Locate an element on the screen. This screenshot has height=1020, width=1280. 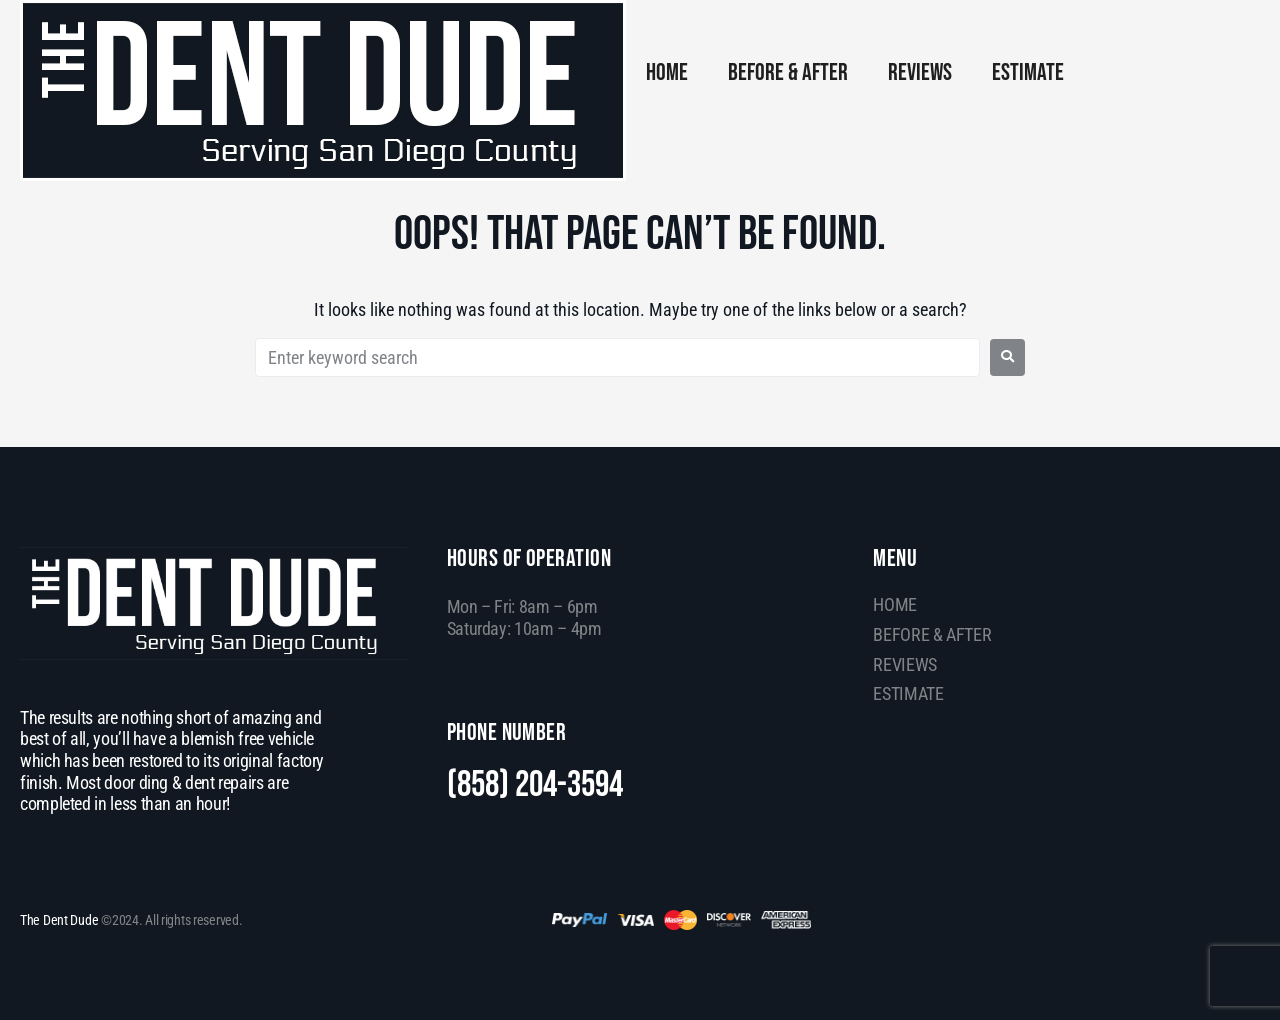
BEFORE & AFTER is located at coordinates (788, 72).